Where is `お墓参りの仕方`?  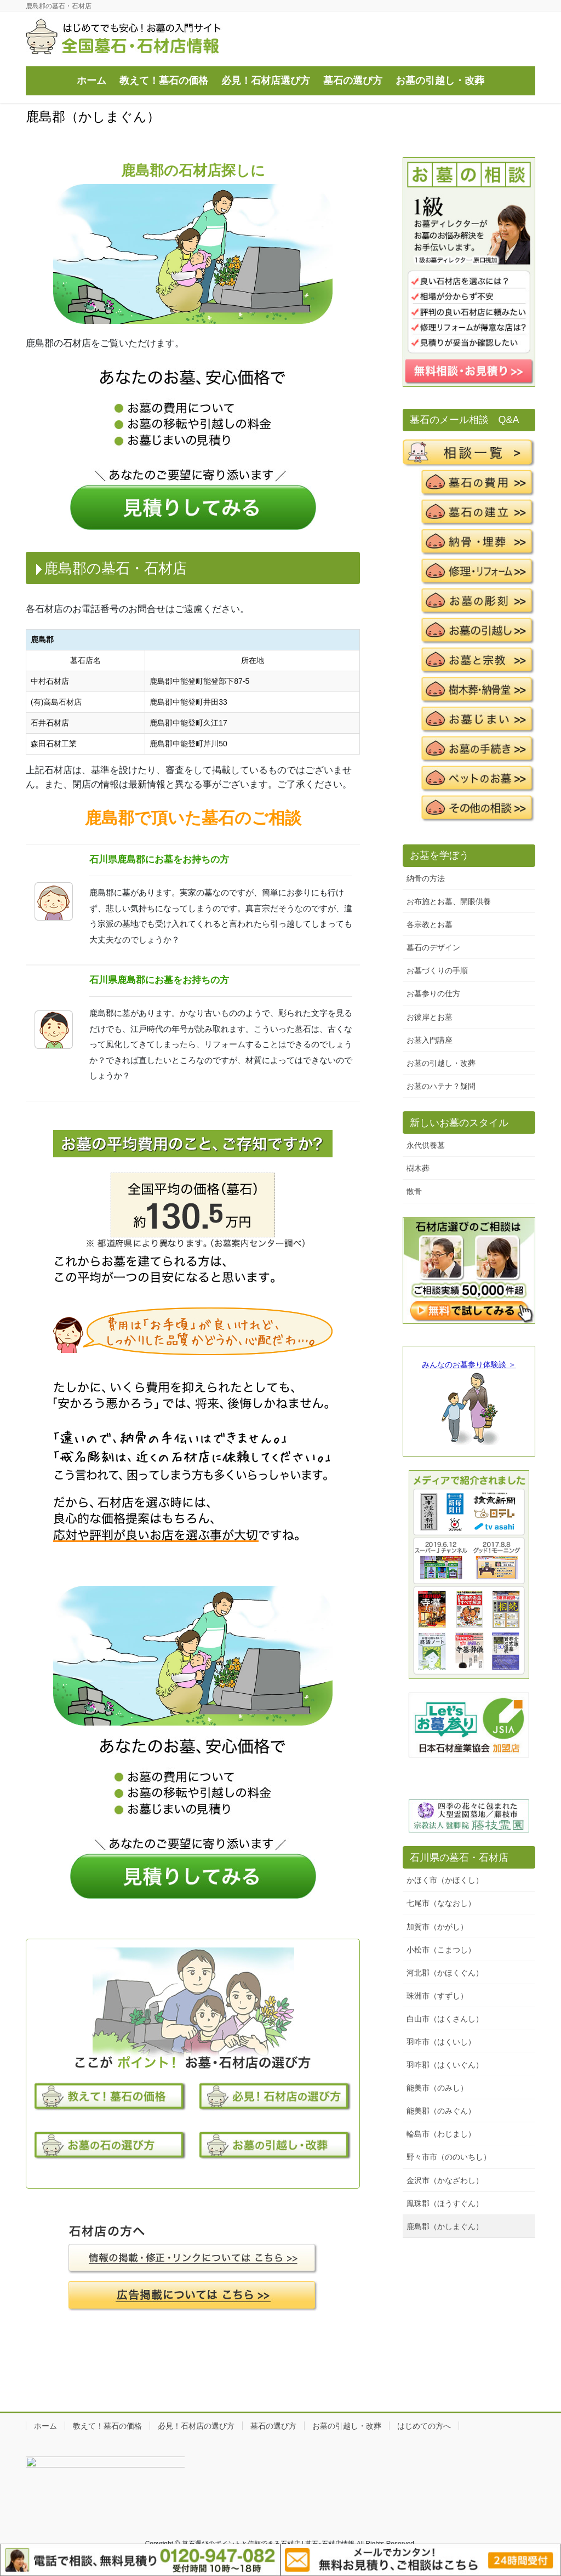
お墓参りの仕方 is located at coordinates (433, 993).